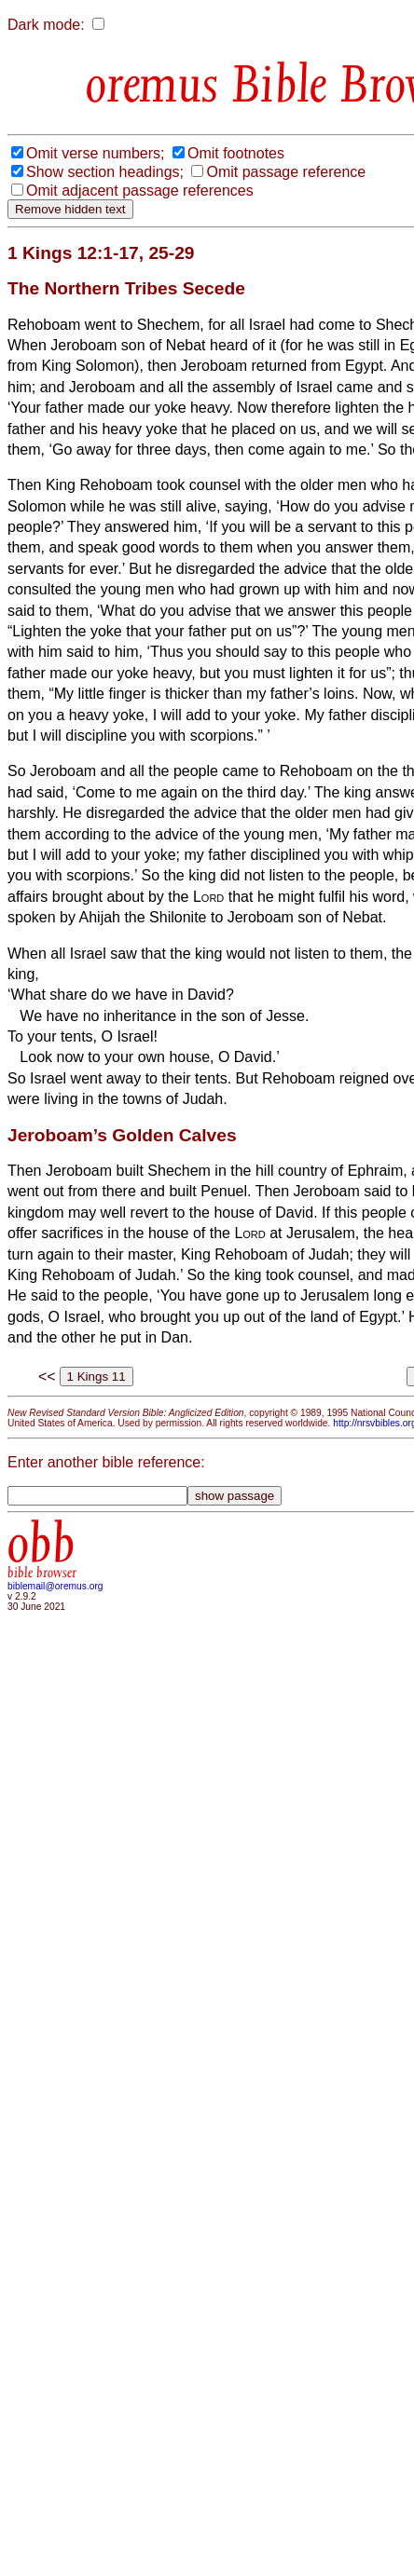 Image resolution: width=414 pixels, height=2576 pixels. What do you see at coordinates (235, 153) in the screenshot?
I see `Omit footnotes` at bounding box center [235, 153].